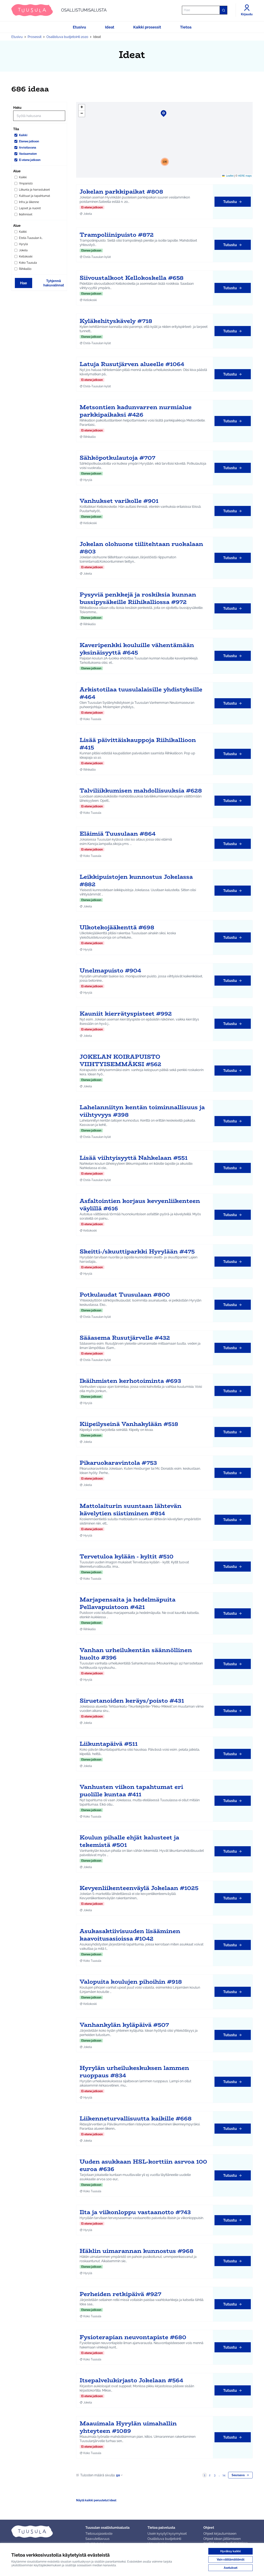 This screenshot has height=2576, width=264. What do you see at coordinates (34, 37) in the screenshot?
I see `Prosessit` at bounding box center [34, 37].